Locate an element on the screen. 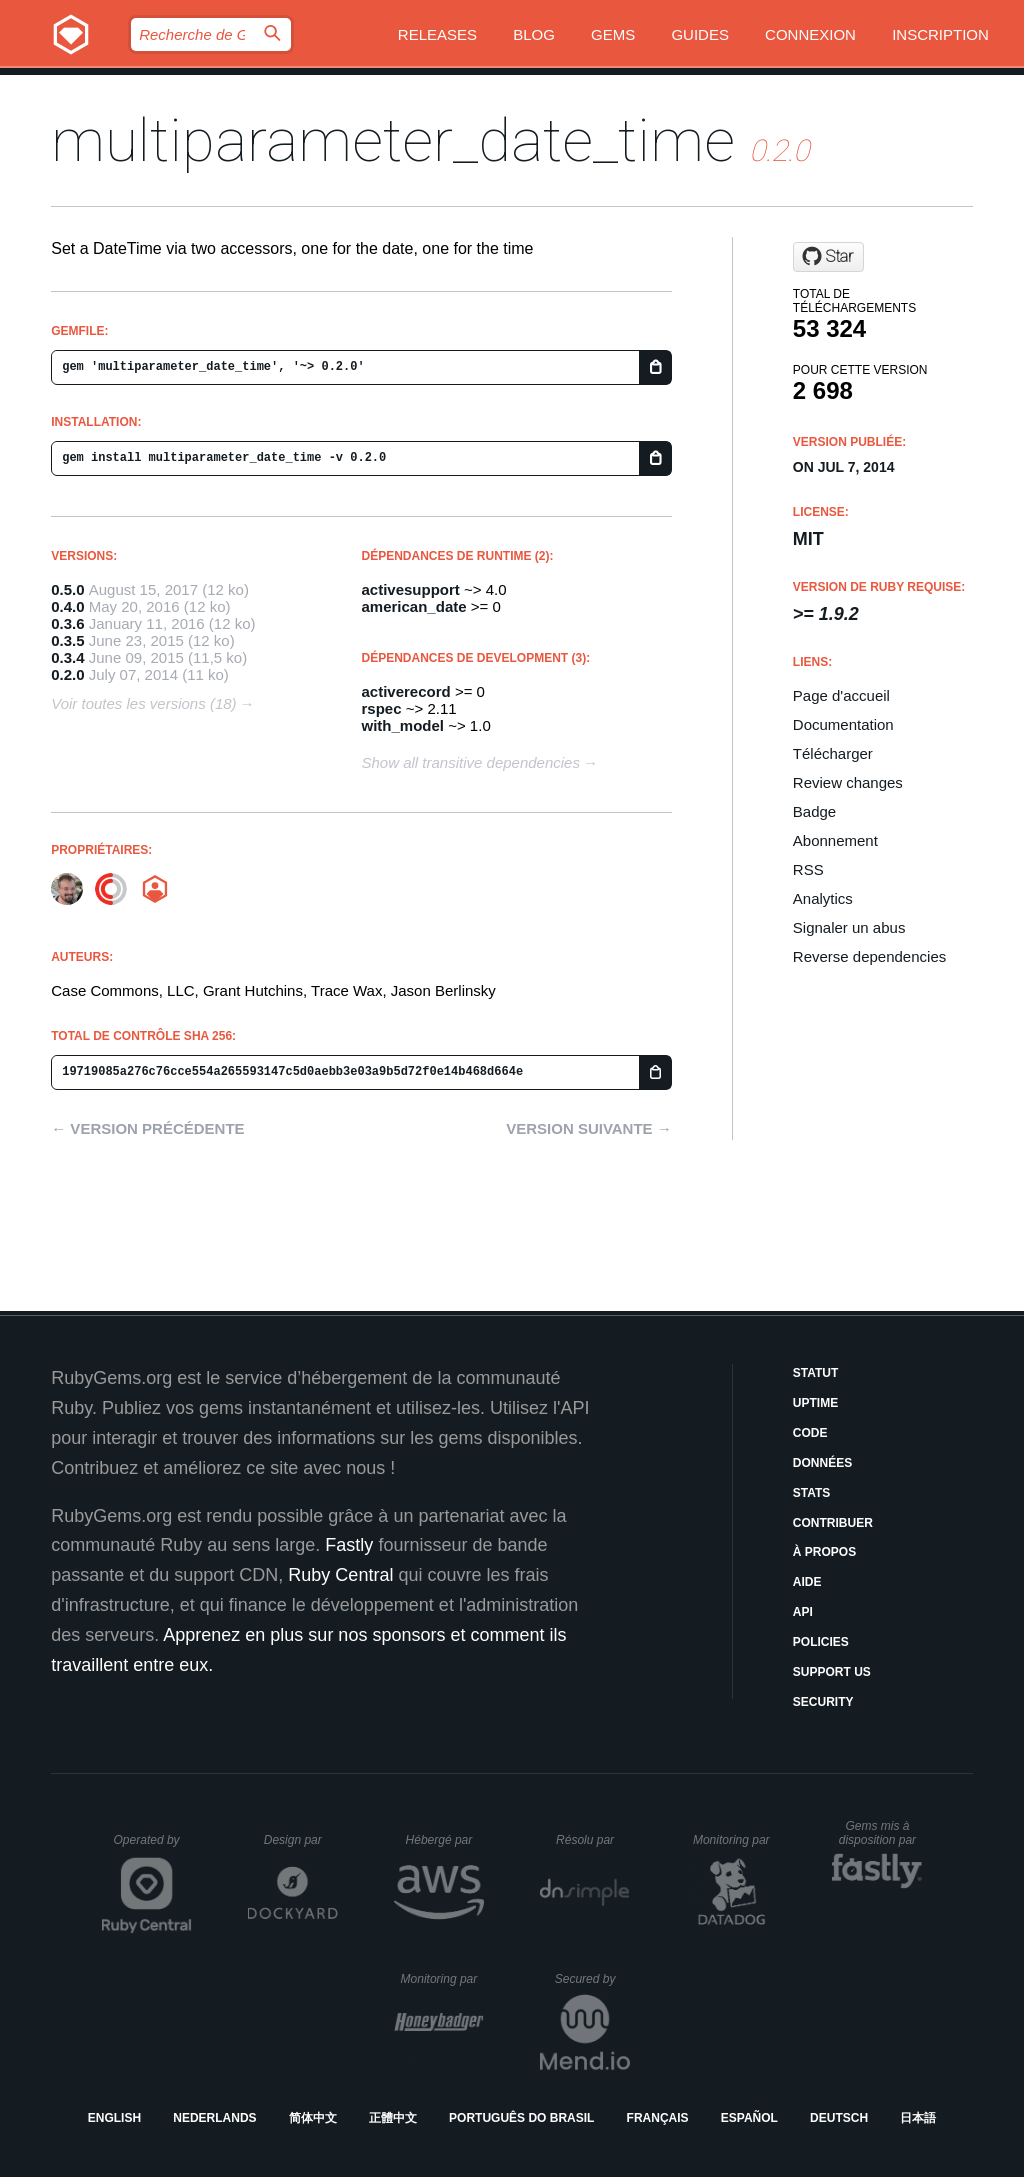 This screenshot has width=1024, height=2177. Statut is located at coordinates (816, 1373).